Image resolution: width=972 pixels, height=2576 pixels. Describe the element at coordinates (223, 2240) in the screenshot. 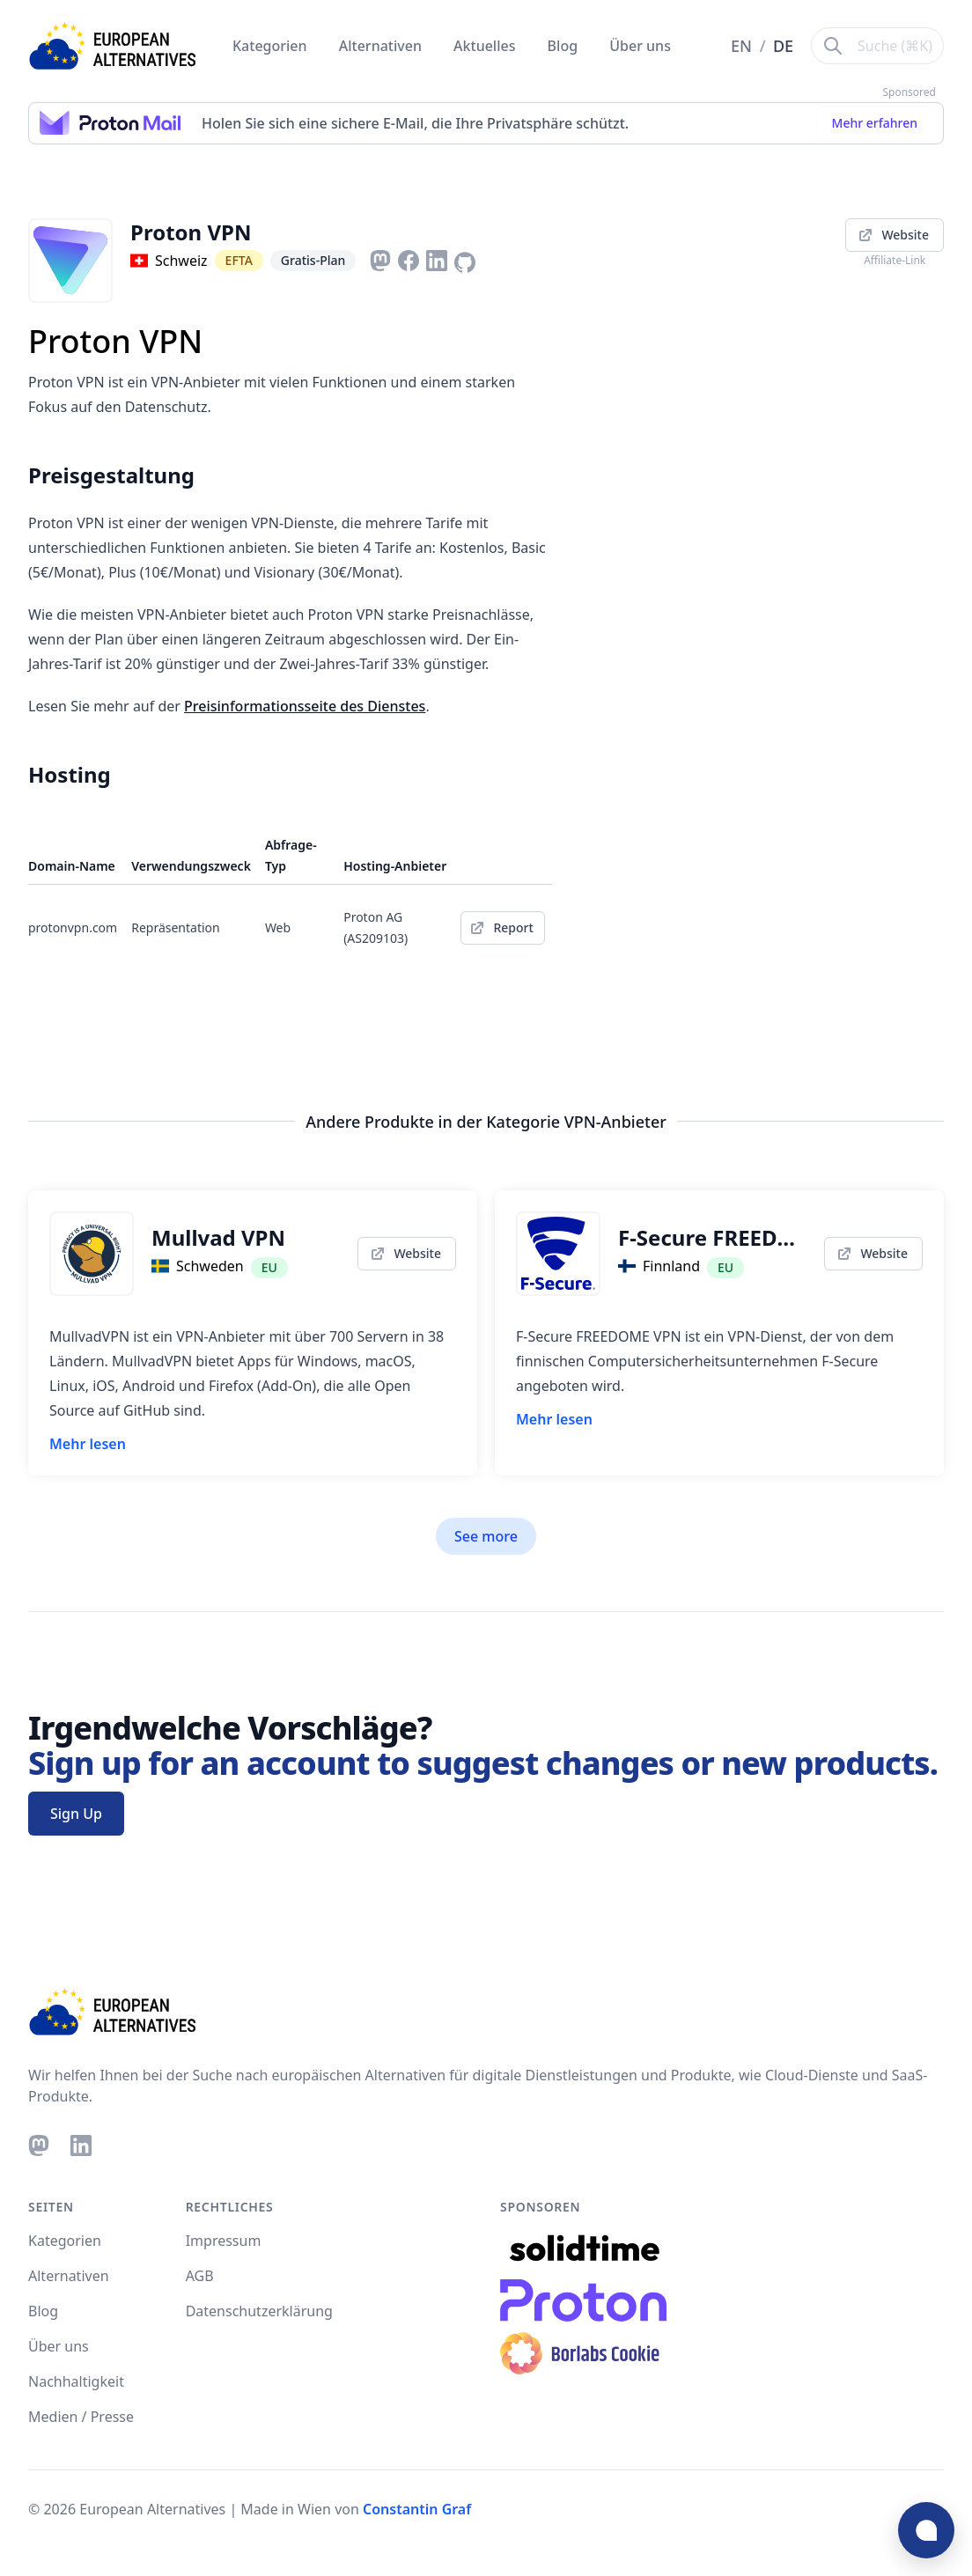

I see `Impressum` at that location.